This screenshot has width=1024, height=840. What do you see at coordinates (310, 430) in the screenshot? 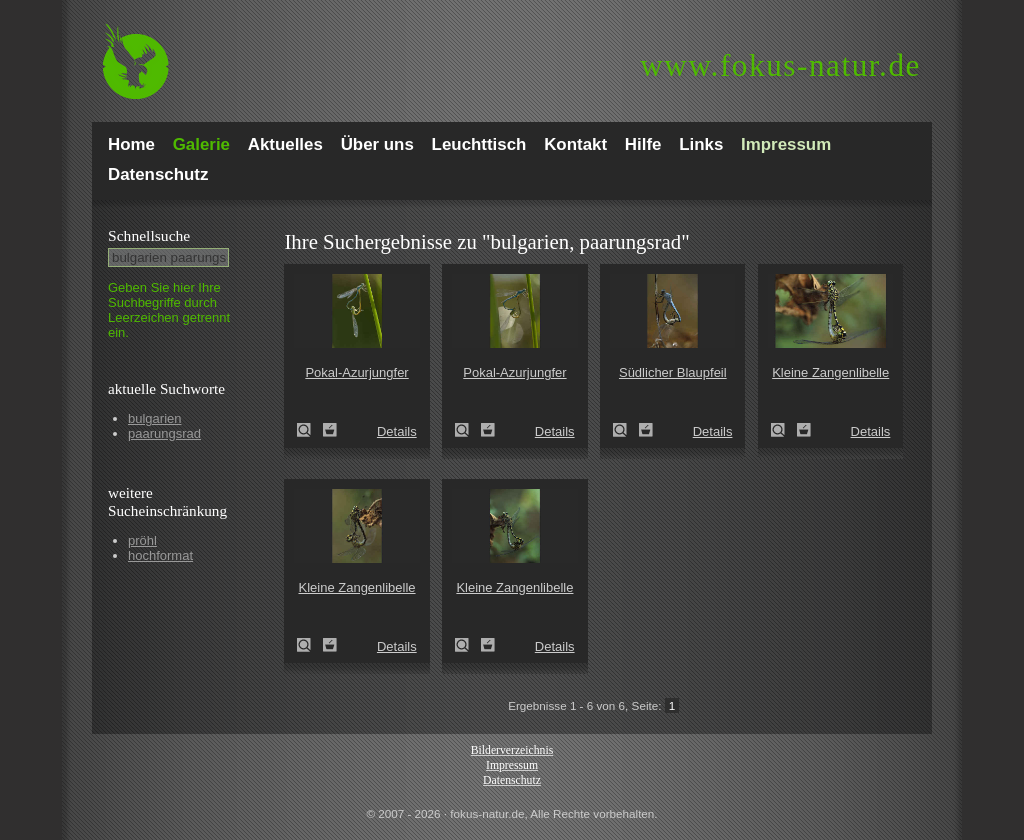
I see `Pokal-Azurjungfer (Cercion lindenii)` at bounding box center [310, 430].